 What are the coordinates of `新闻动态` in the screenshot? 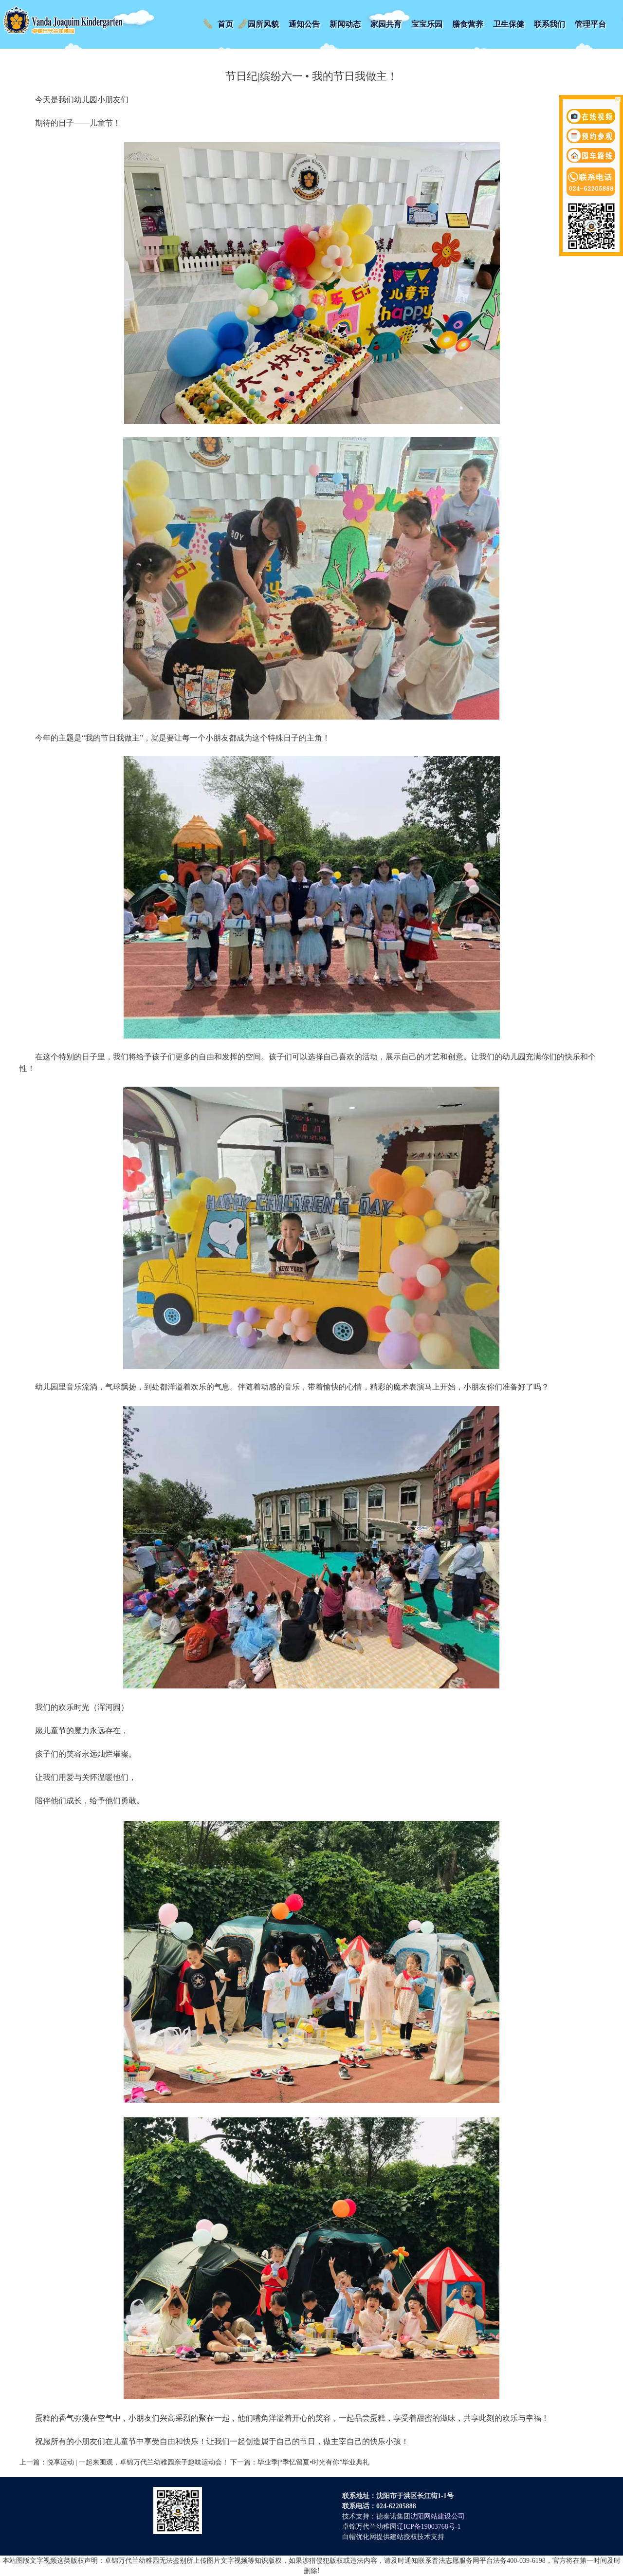 It's located at (345, 24).